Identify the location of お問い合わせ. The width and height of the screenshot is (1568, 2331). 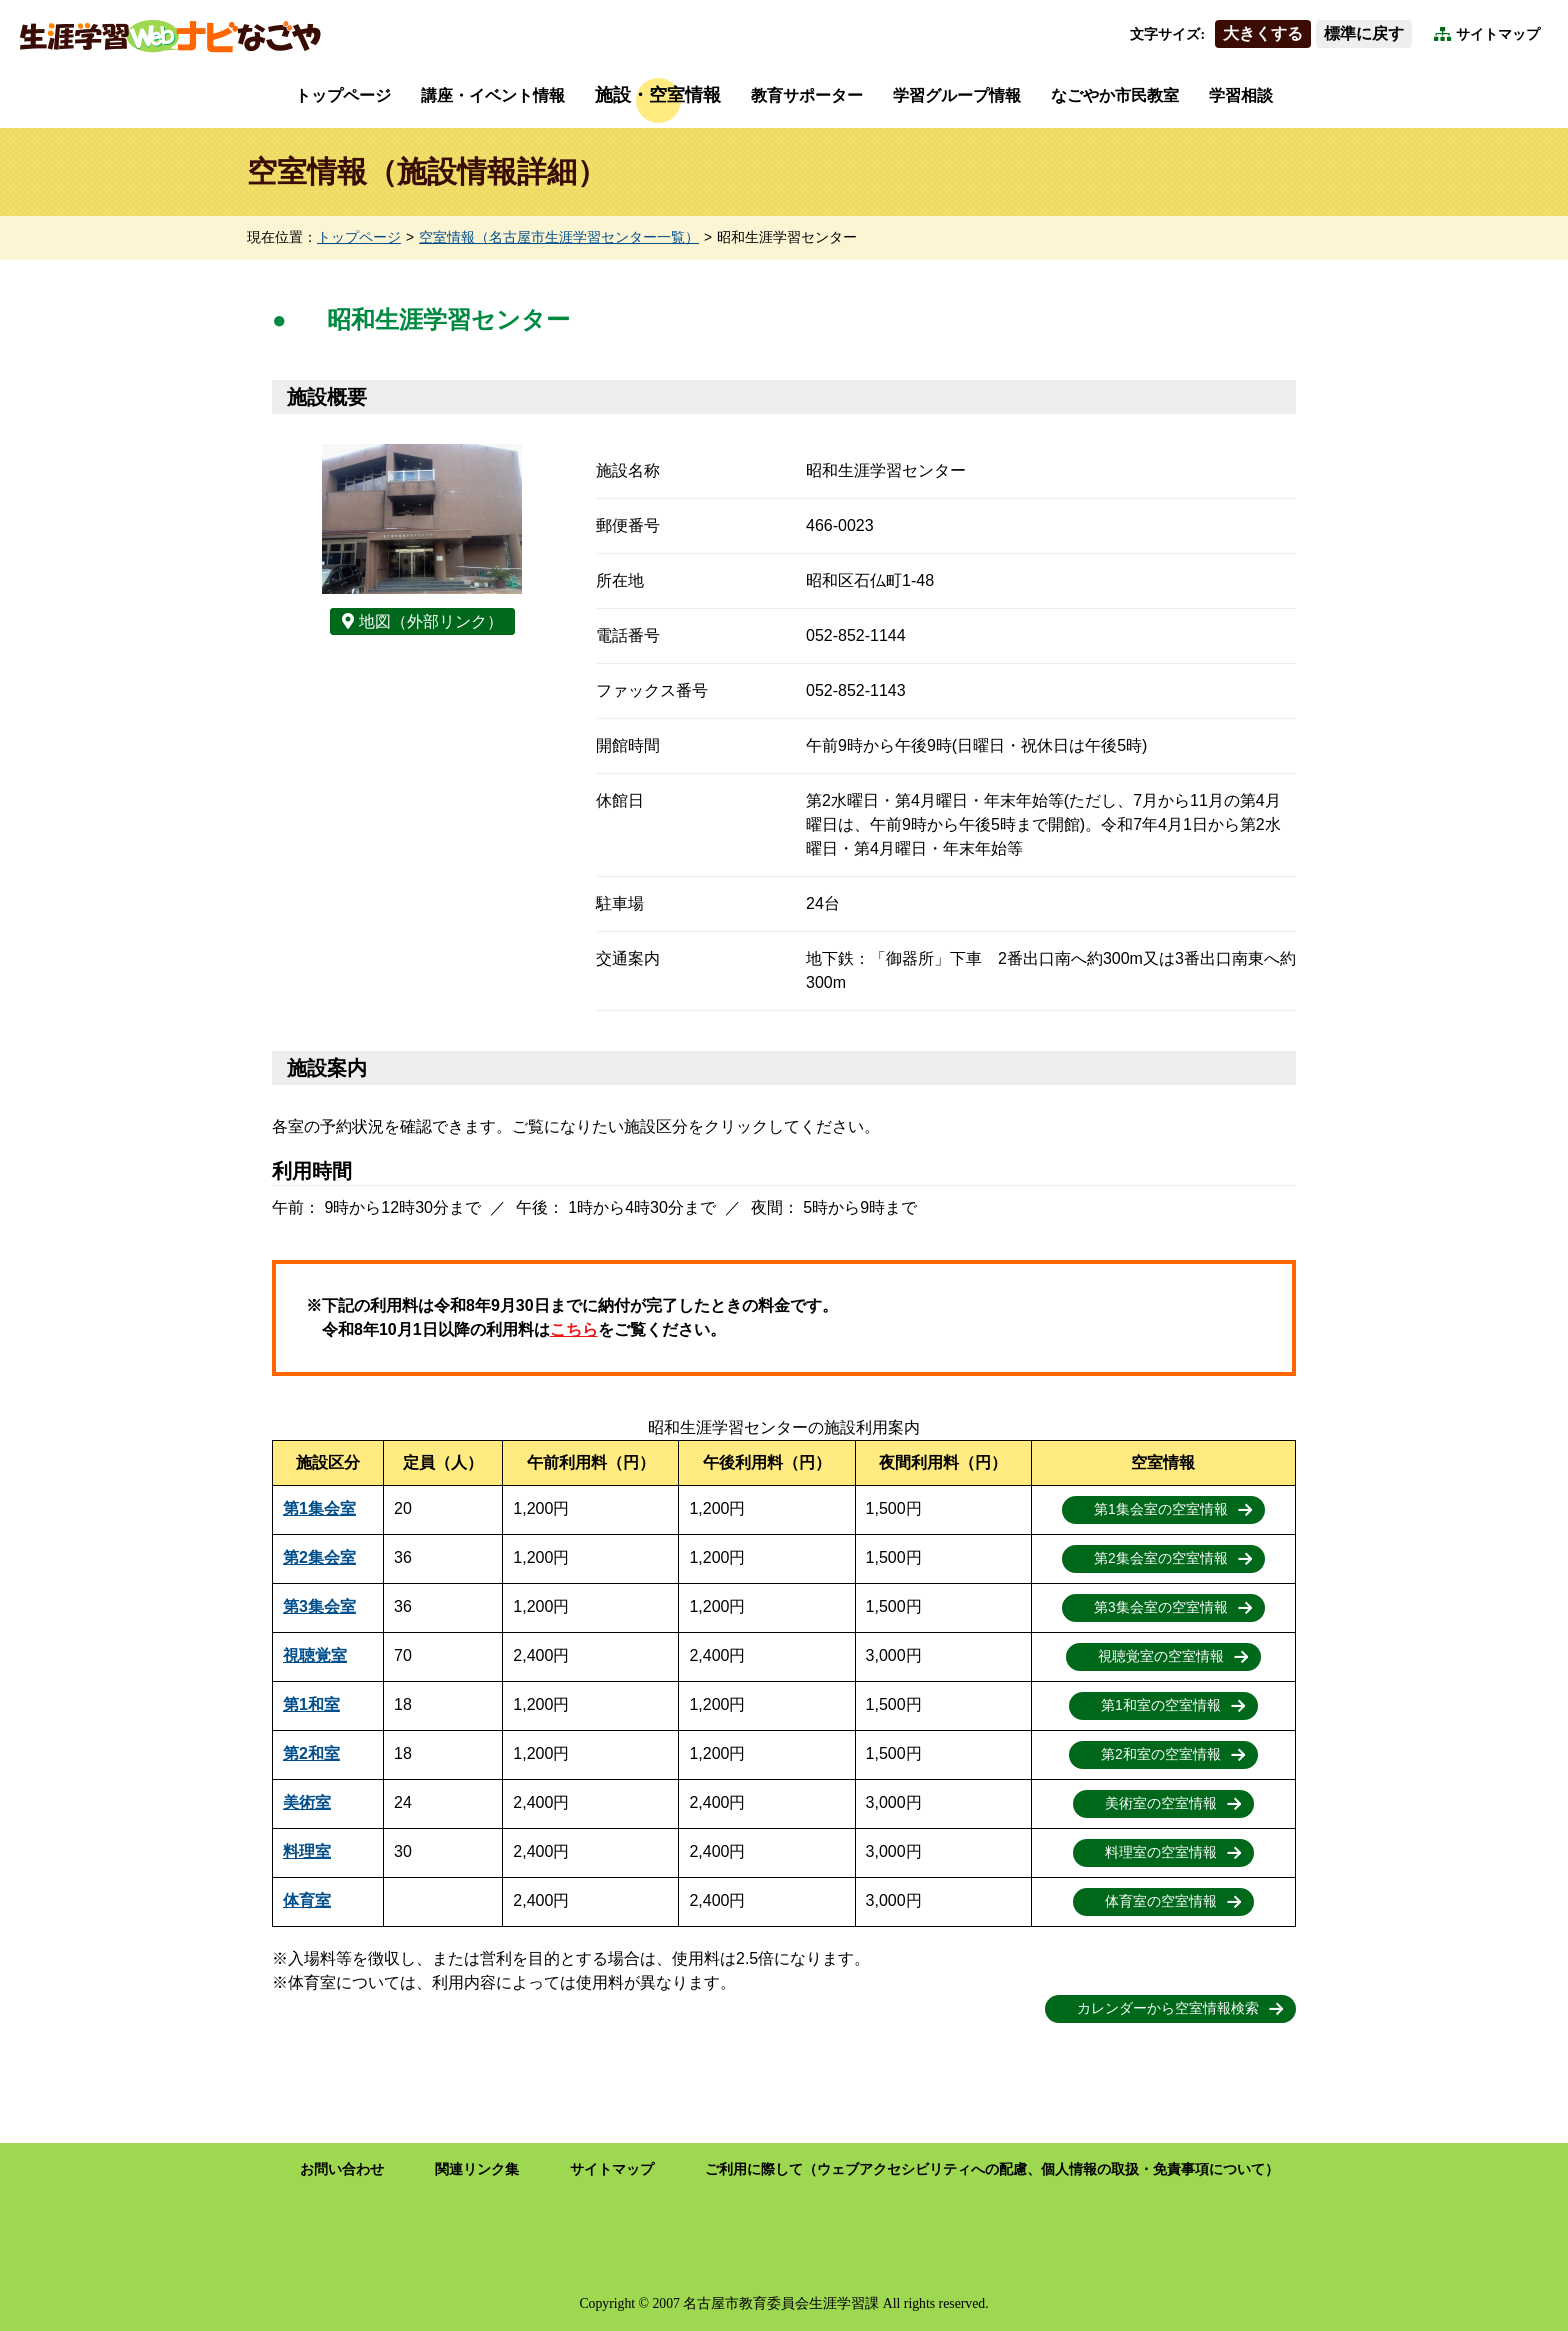
(342, 2169).